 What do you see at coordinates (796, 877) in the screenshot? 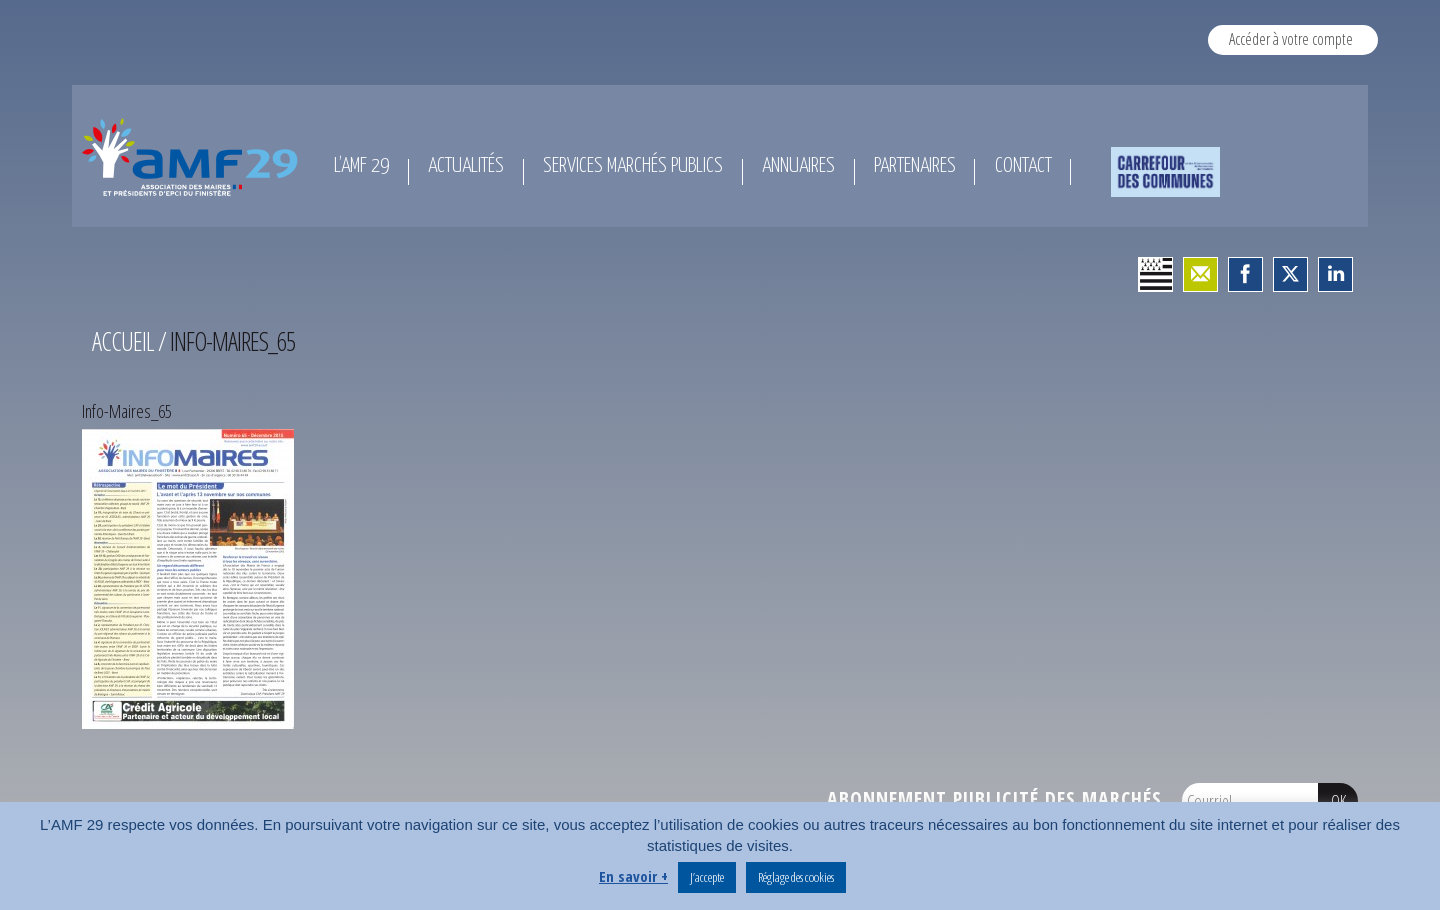
I see `Réglage des cookies [button]` at bounding box center [796, 877].